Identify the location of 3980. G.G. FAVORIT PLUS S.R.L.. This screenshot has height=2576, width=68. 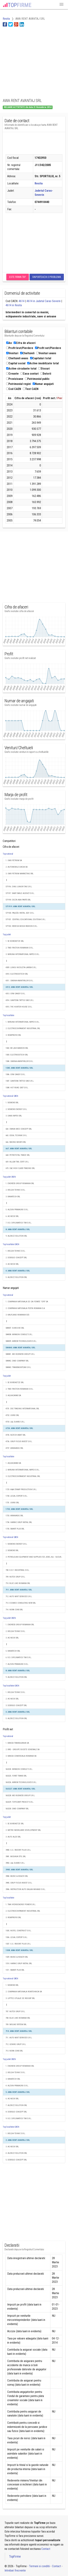
(18, 1850).